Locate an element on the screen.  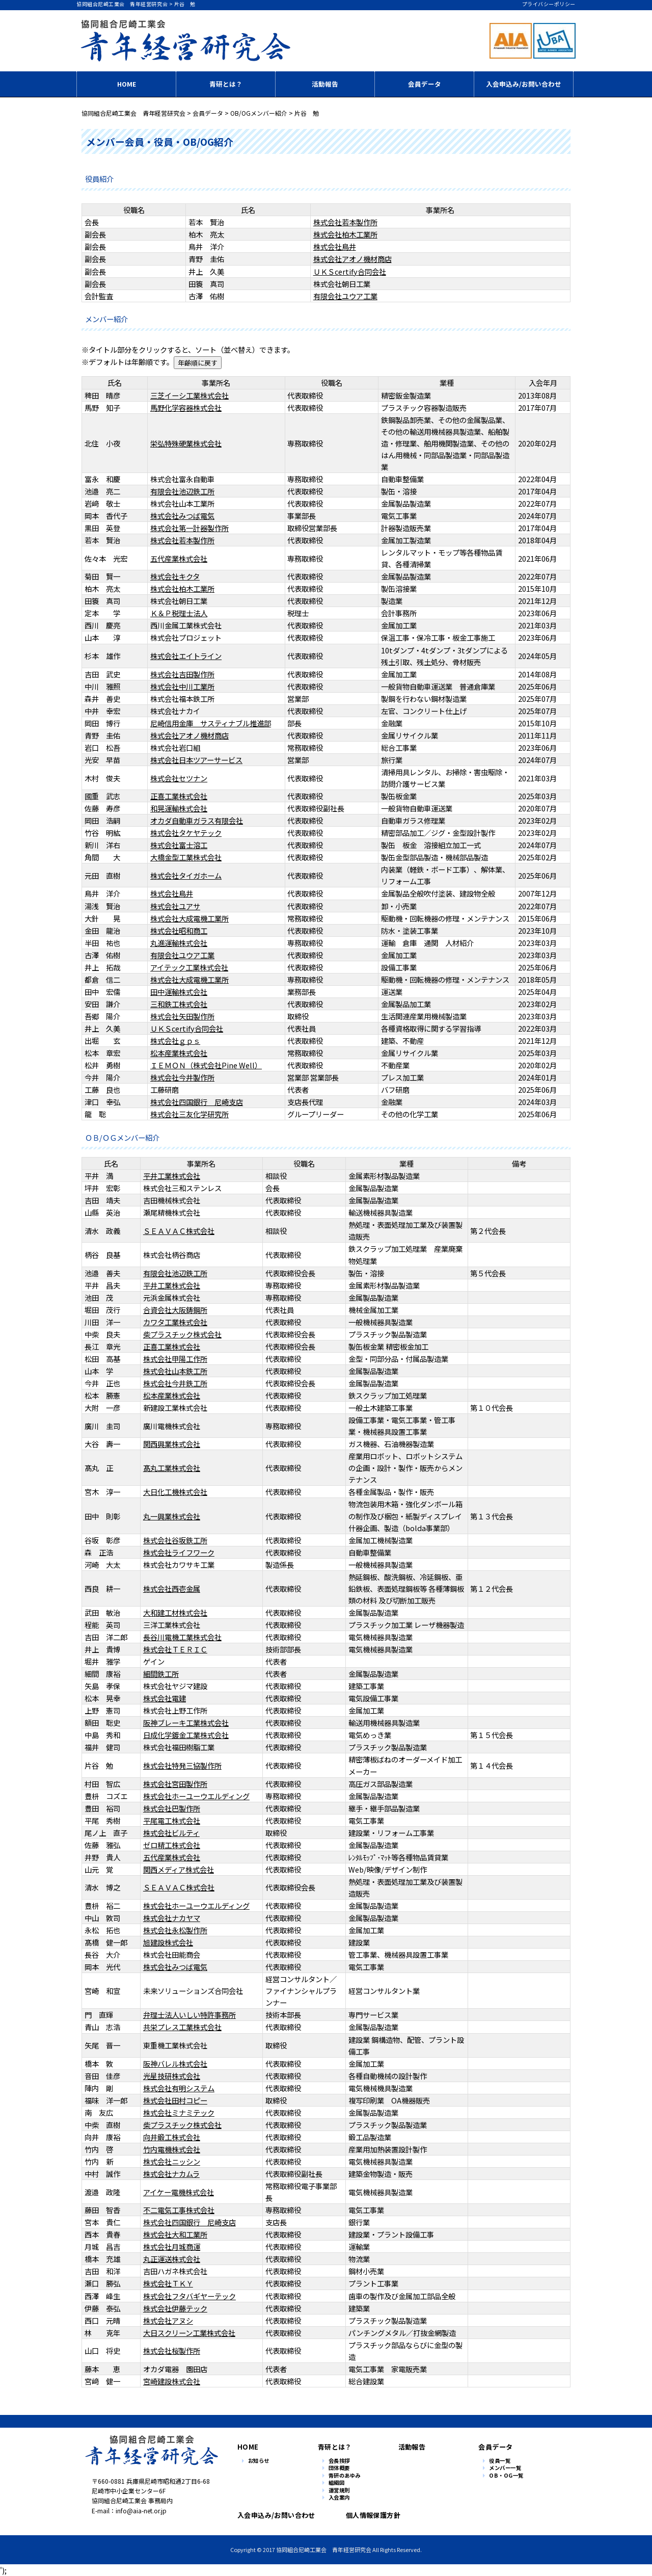
株式会社伊藤テック is located at coordinates (175, 2308).